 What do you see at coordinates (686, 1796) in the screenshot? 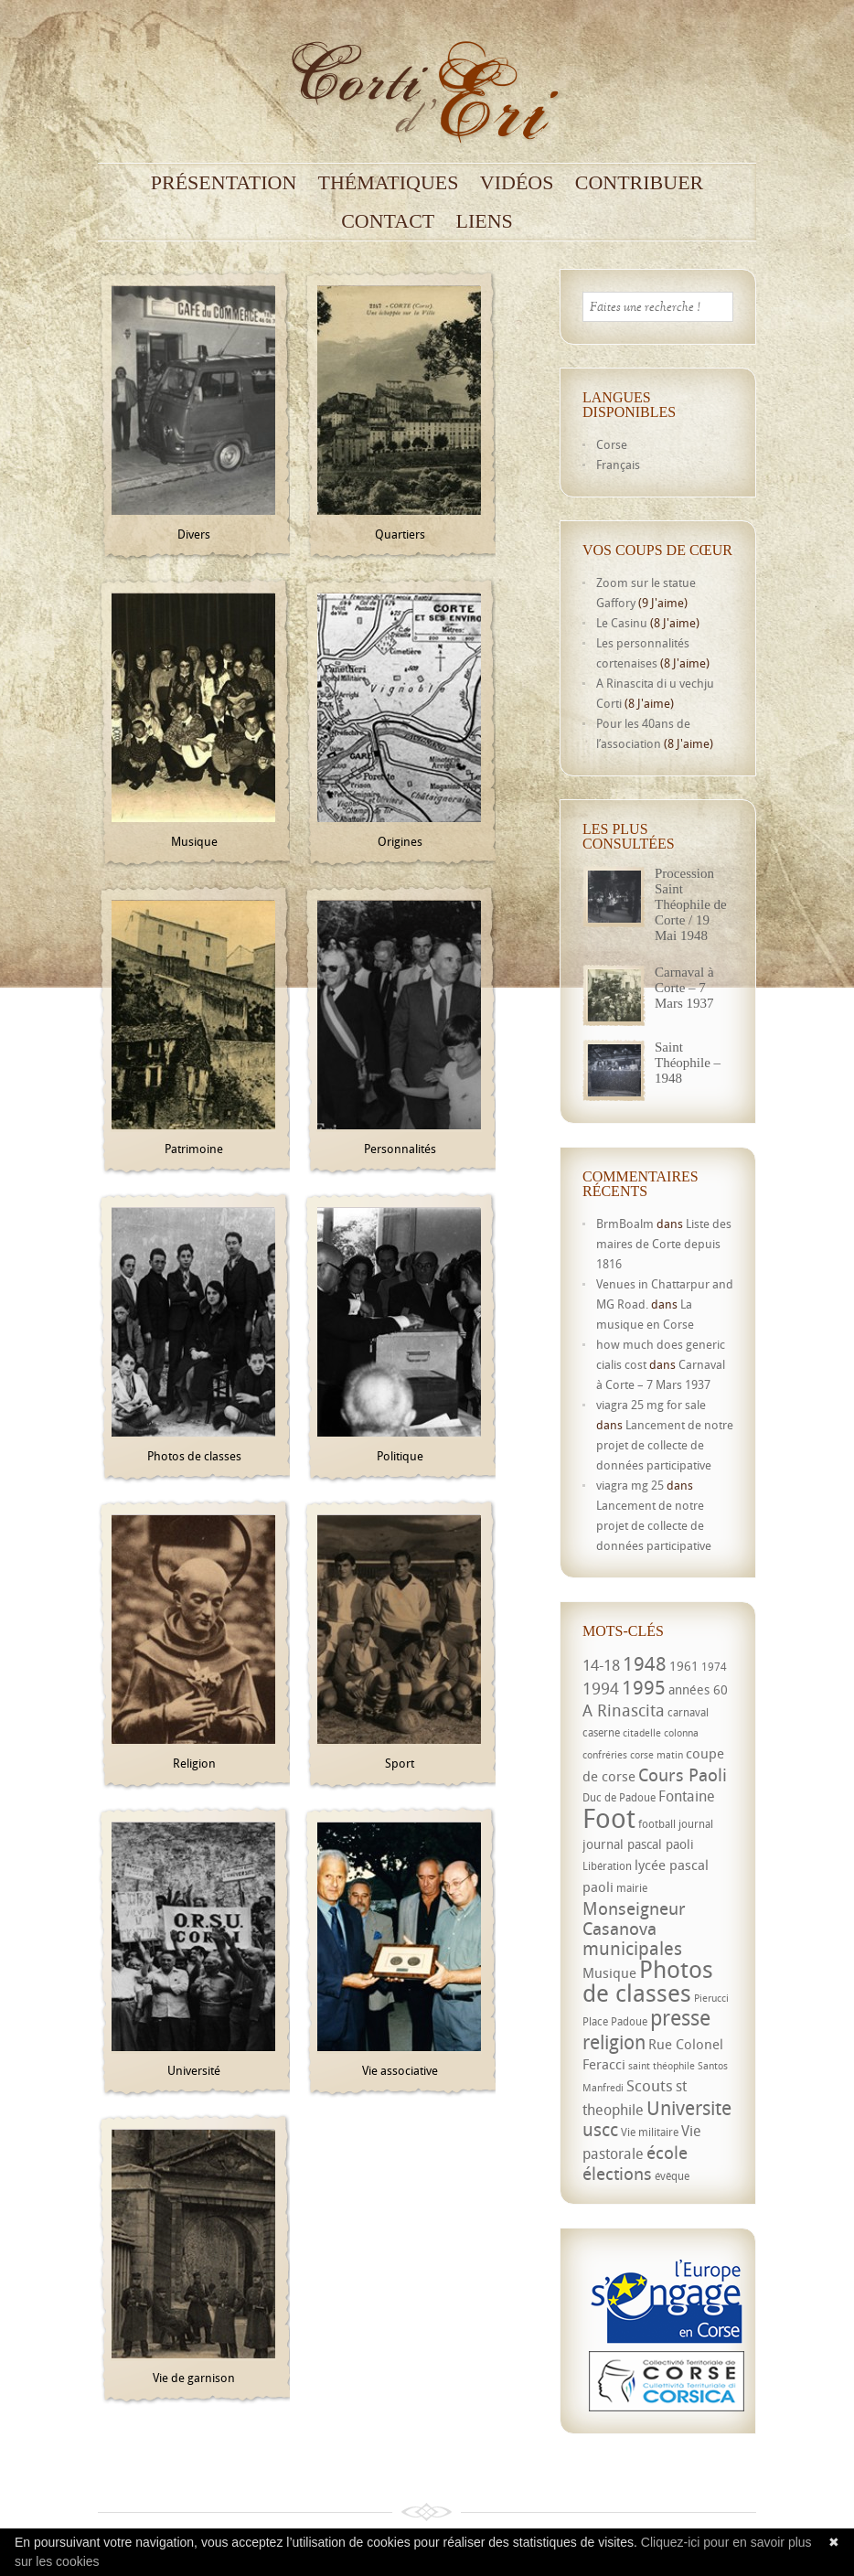
I see `Fontaine` at bounding box center [686, 1796].